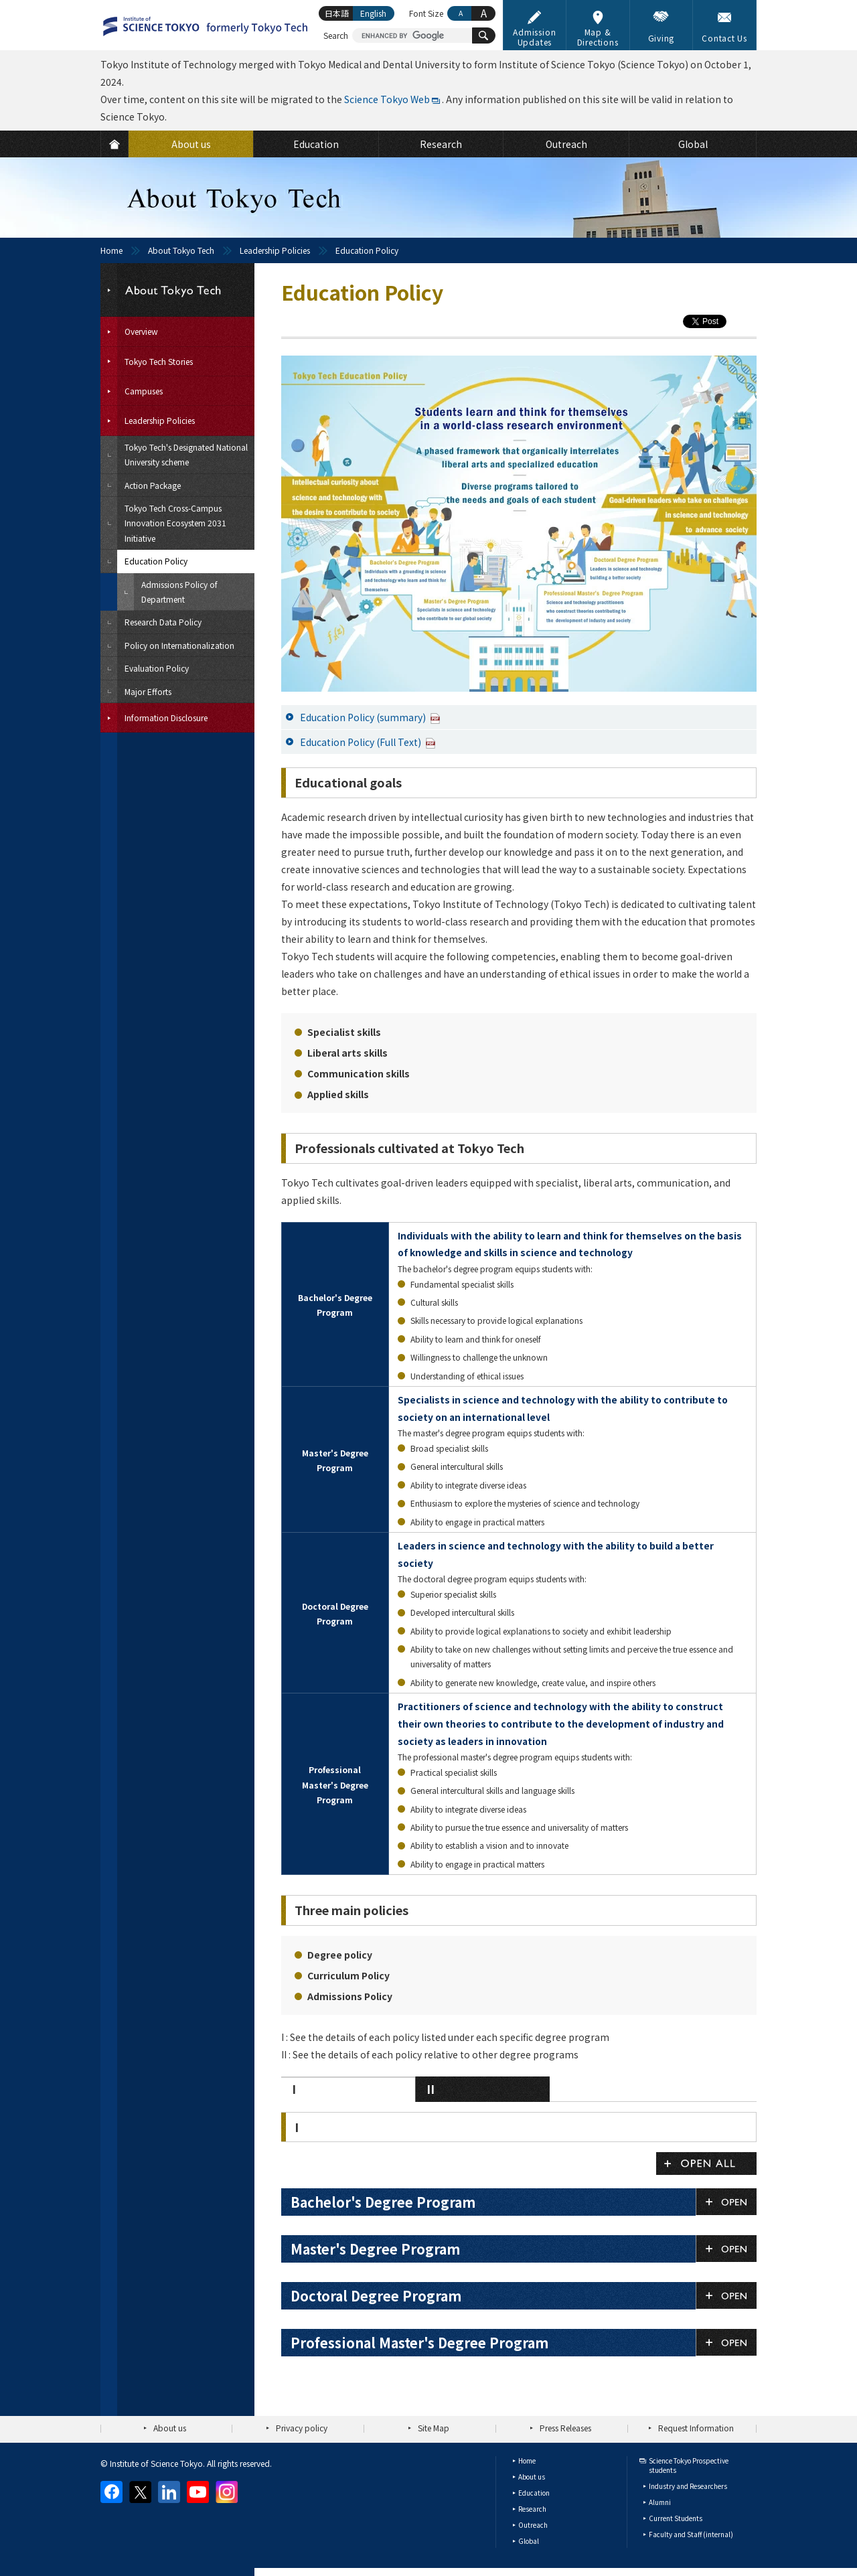 The image size is (857, 2576). Describe the element at coordinates (688, 2465) in the screenshot. I see `Science Tokyo Prospective students` at that location.